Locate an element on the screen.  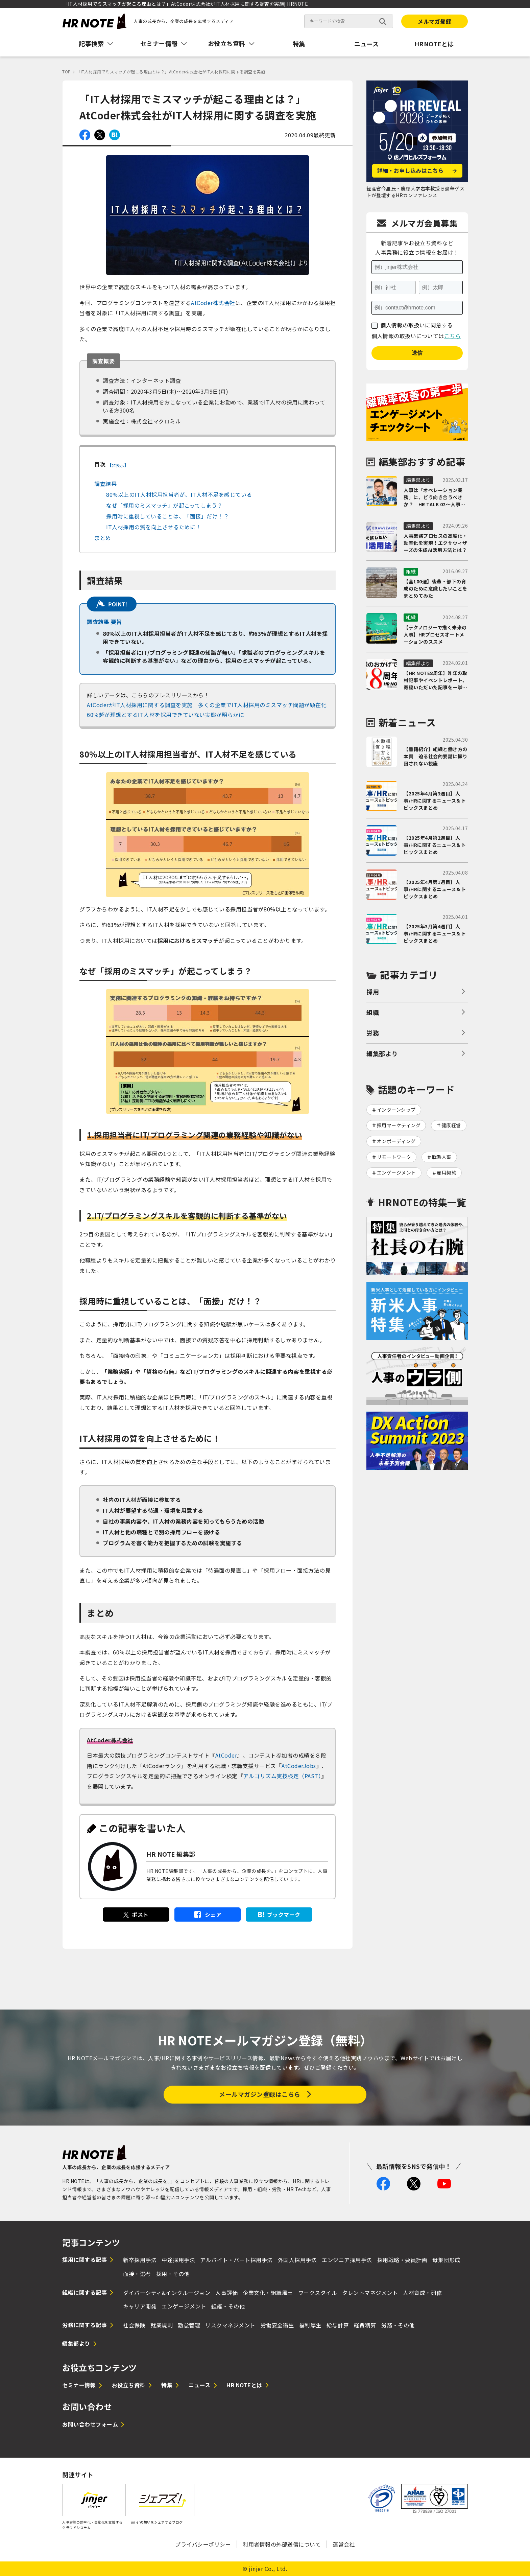
採用 is located at coordinates (372, 991).